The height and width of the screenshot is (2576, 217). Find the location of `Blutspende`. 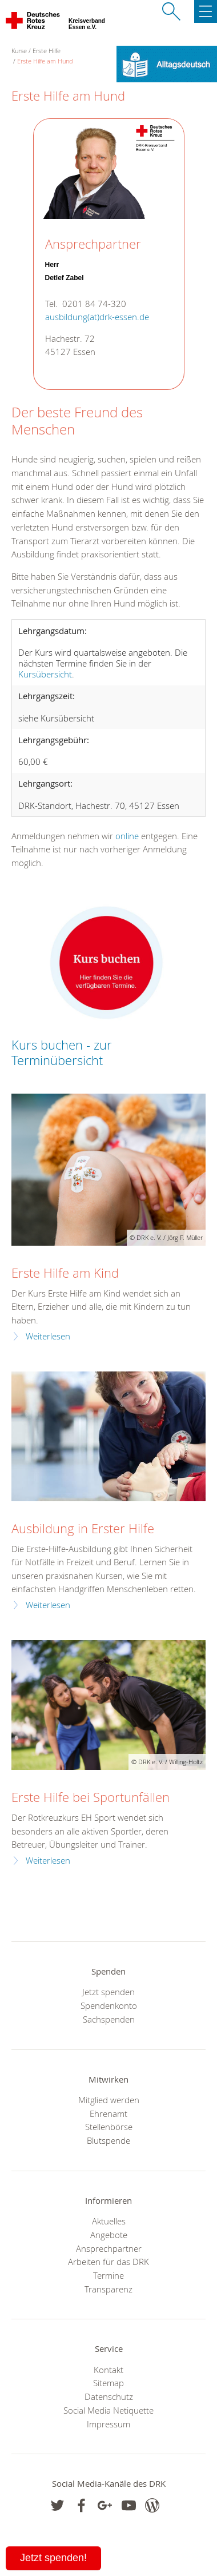

Blutspende is located at coordinates (108, 2140).